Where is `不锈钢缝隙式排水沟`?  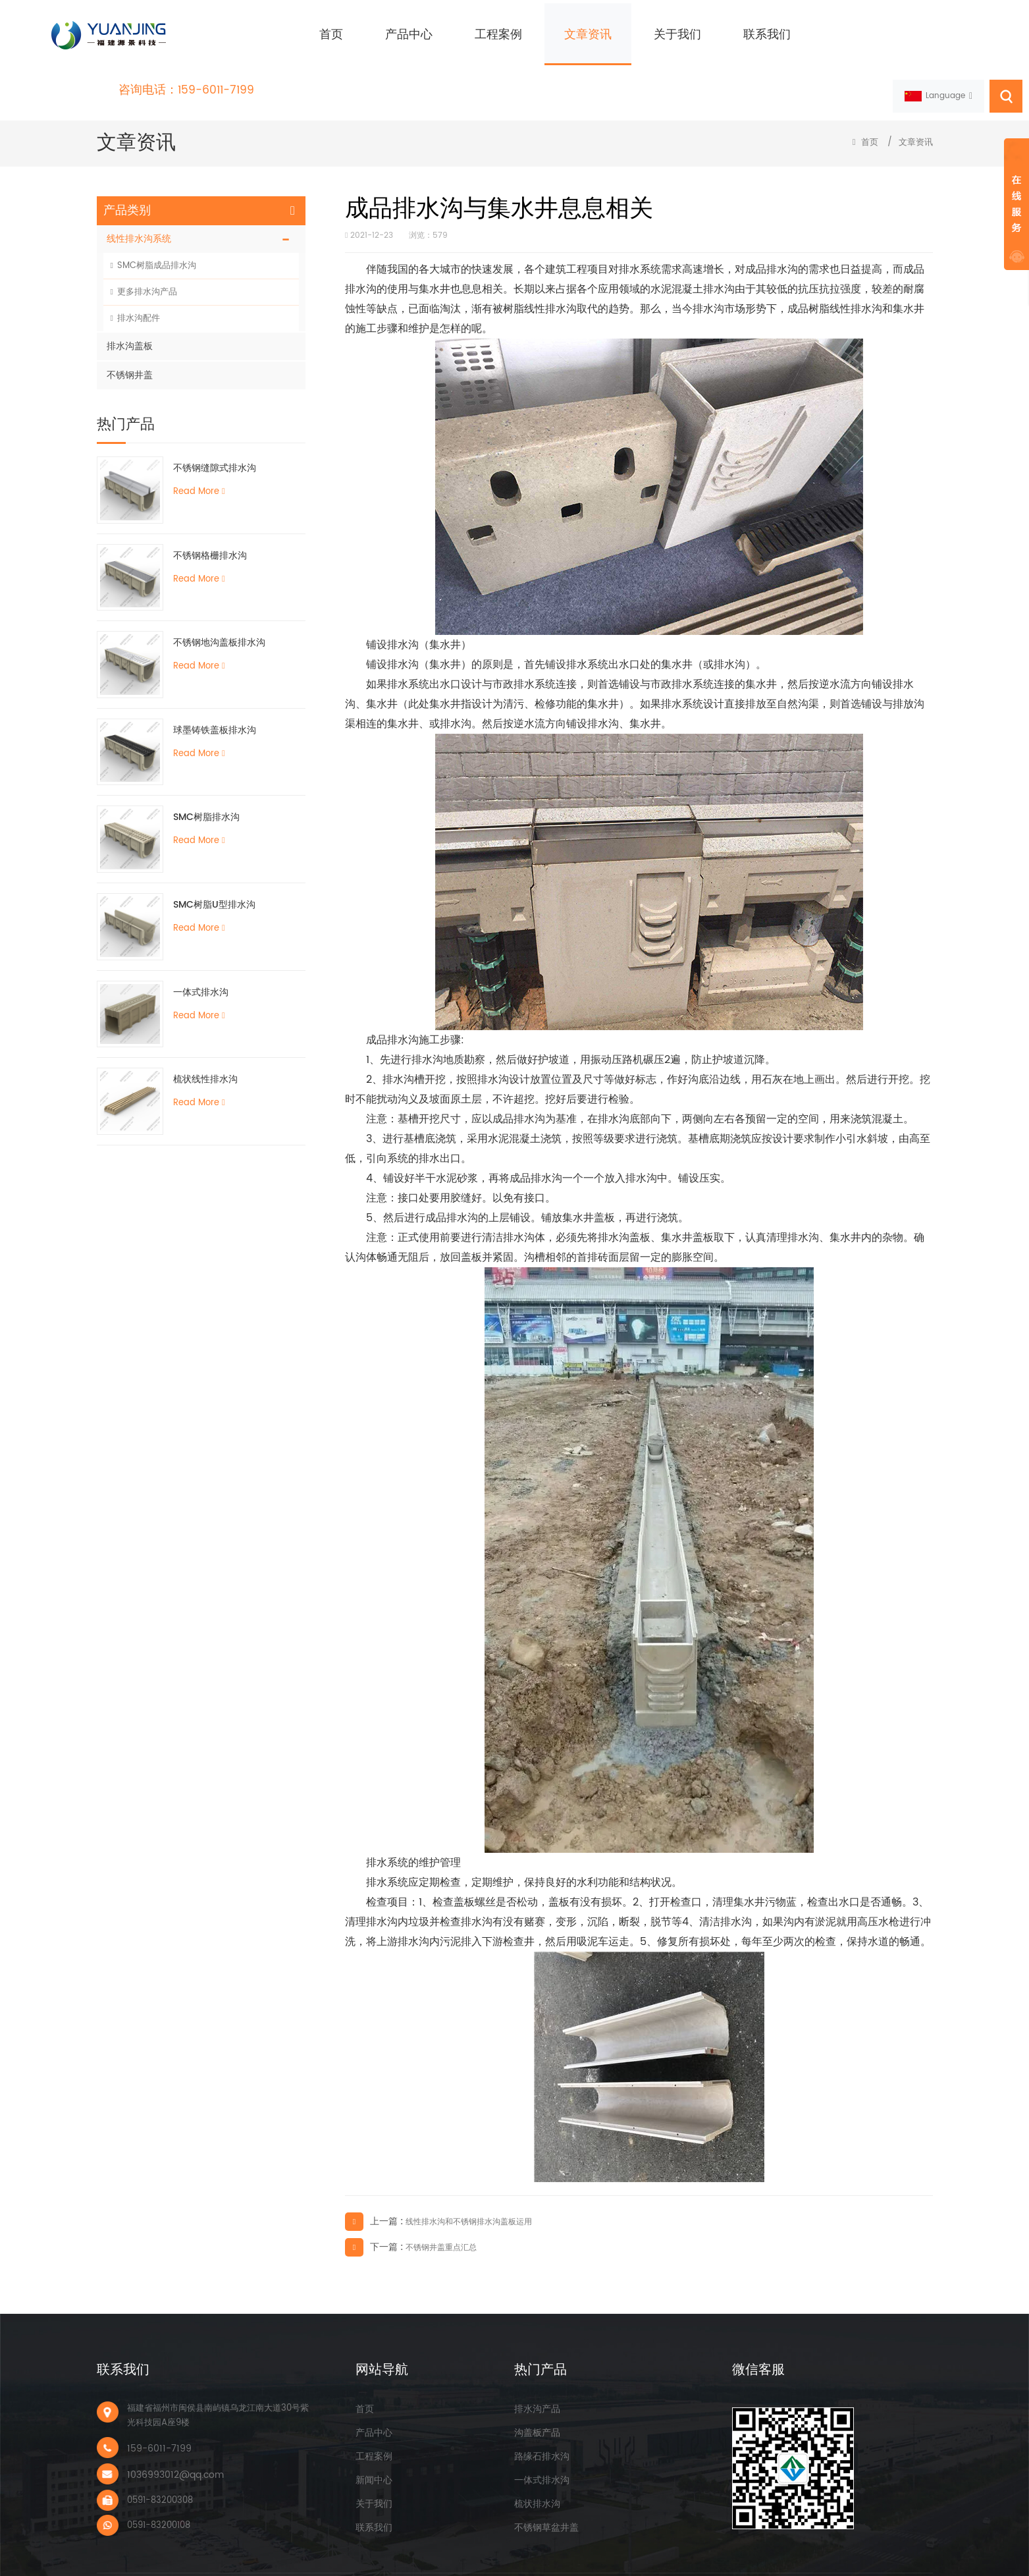
不锈钢缝隙式排水沟 is located at coordinates (214, 441).